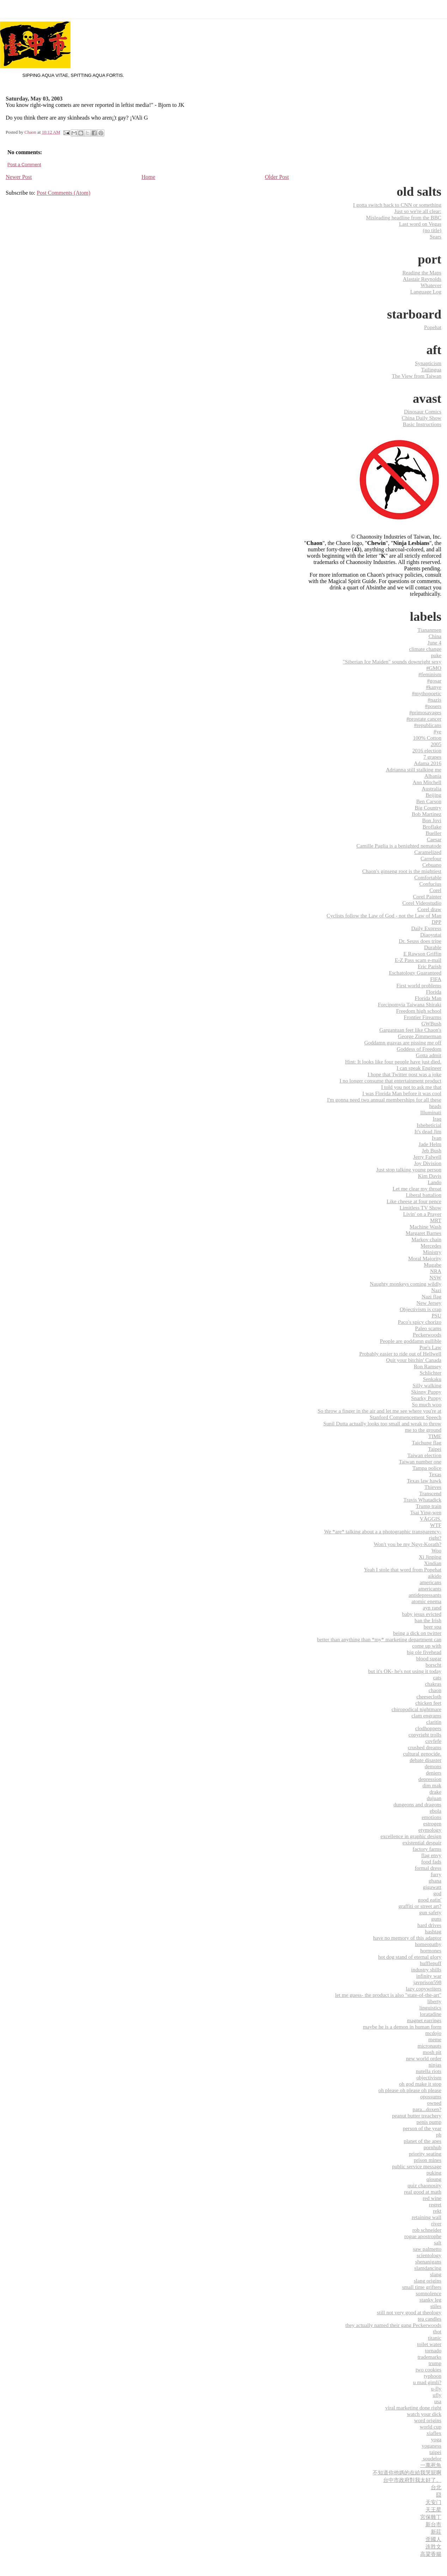  What do you see at coordinates (428, 1328) in the screenshot?
I see `Paleo scams` at bounding box center [428, 1328].